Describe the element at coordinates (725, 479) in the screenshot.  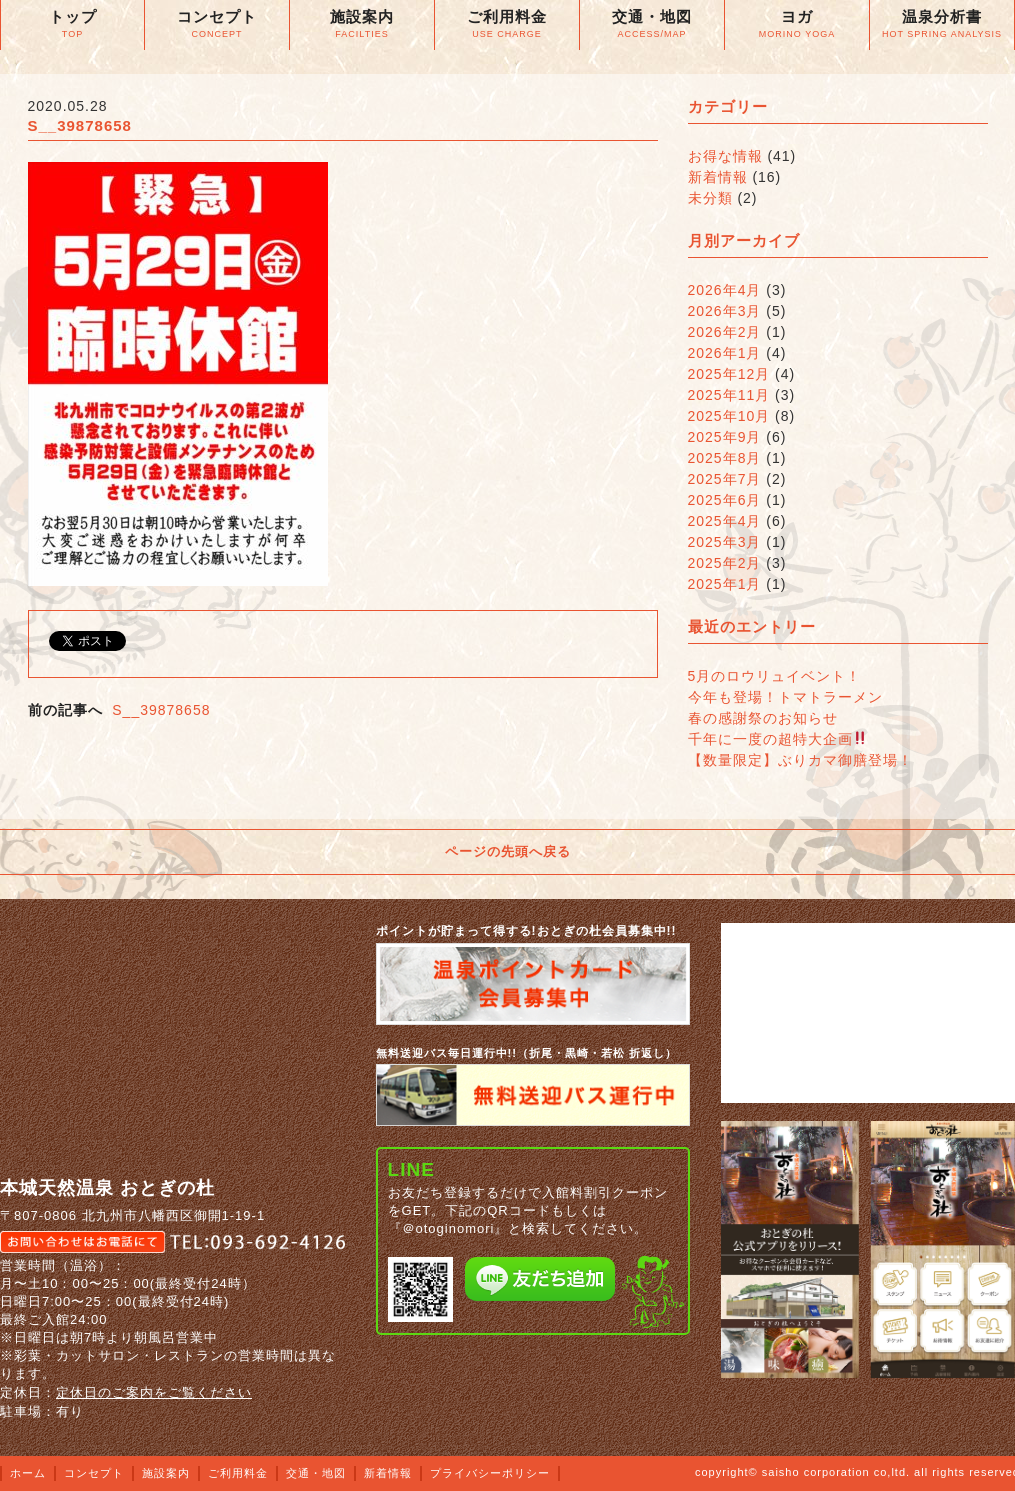
I see `2025年7月` at that location.